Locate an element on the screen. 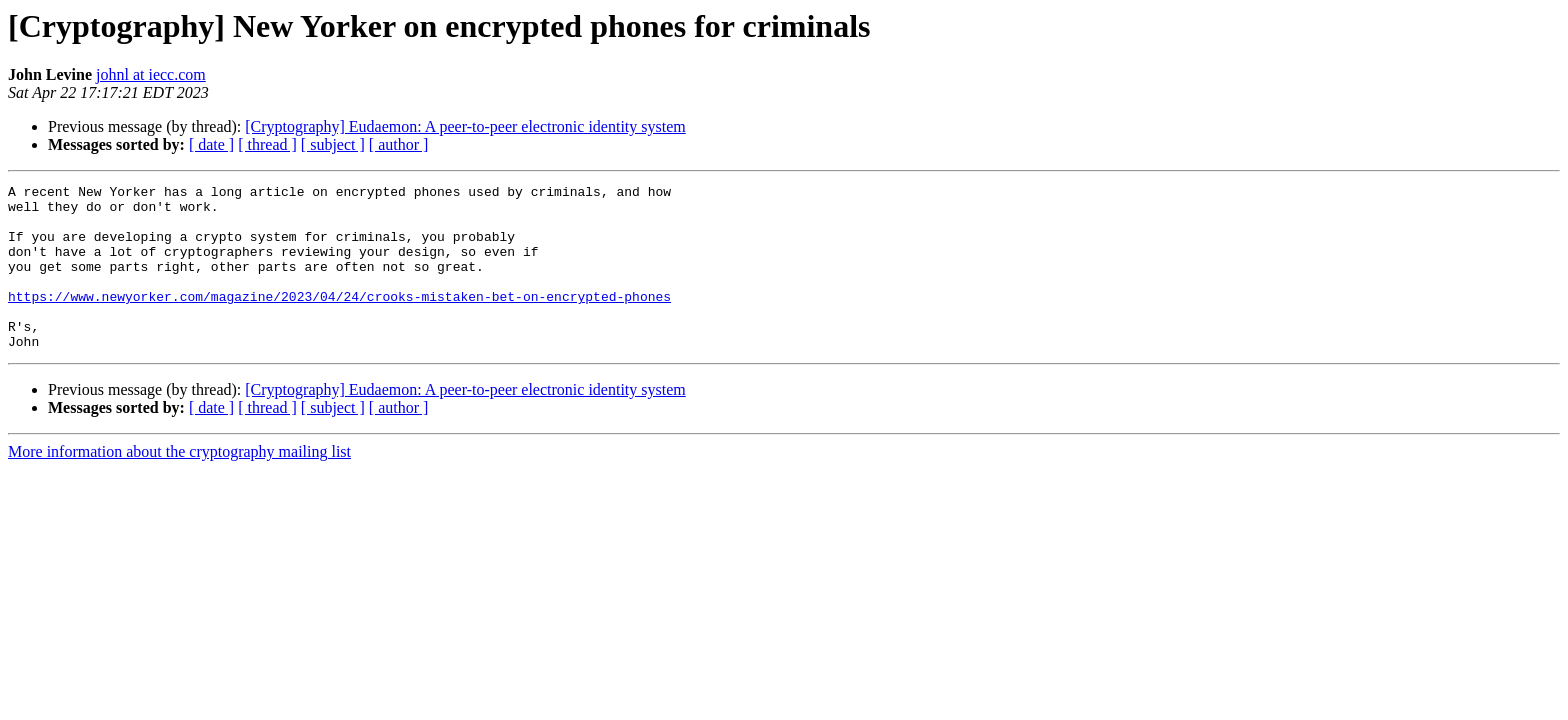 This screenshot has width=1568, height=720. johnl at iecc.com is located at coordinates (151, 74).